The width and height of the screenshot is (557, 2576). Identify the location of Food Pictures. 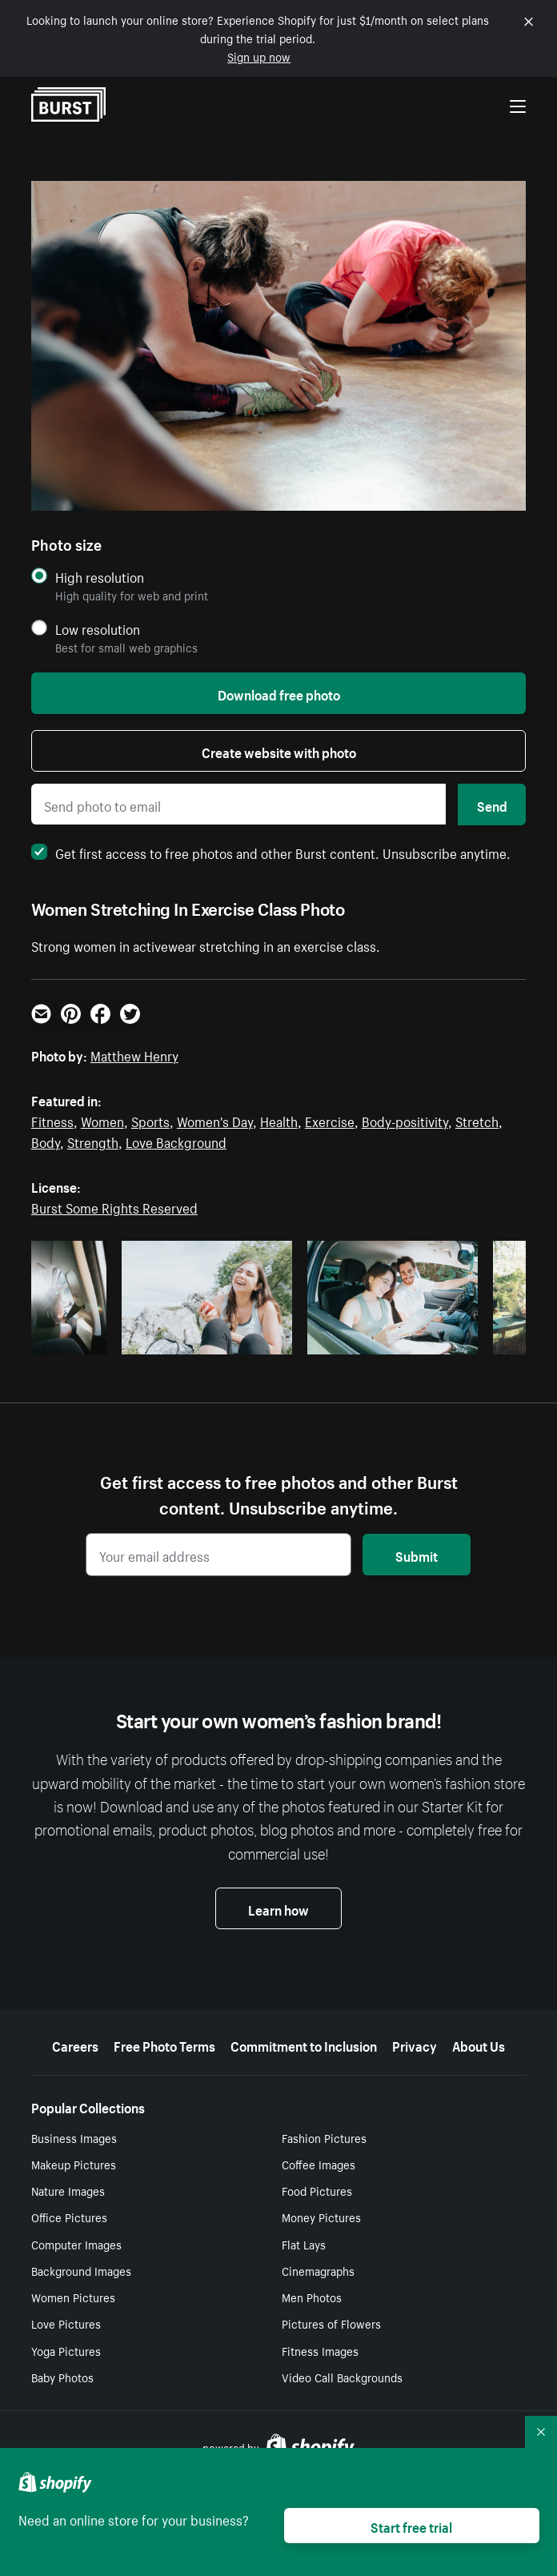
(317, 2190).